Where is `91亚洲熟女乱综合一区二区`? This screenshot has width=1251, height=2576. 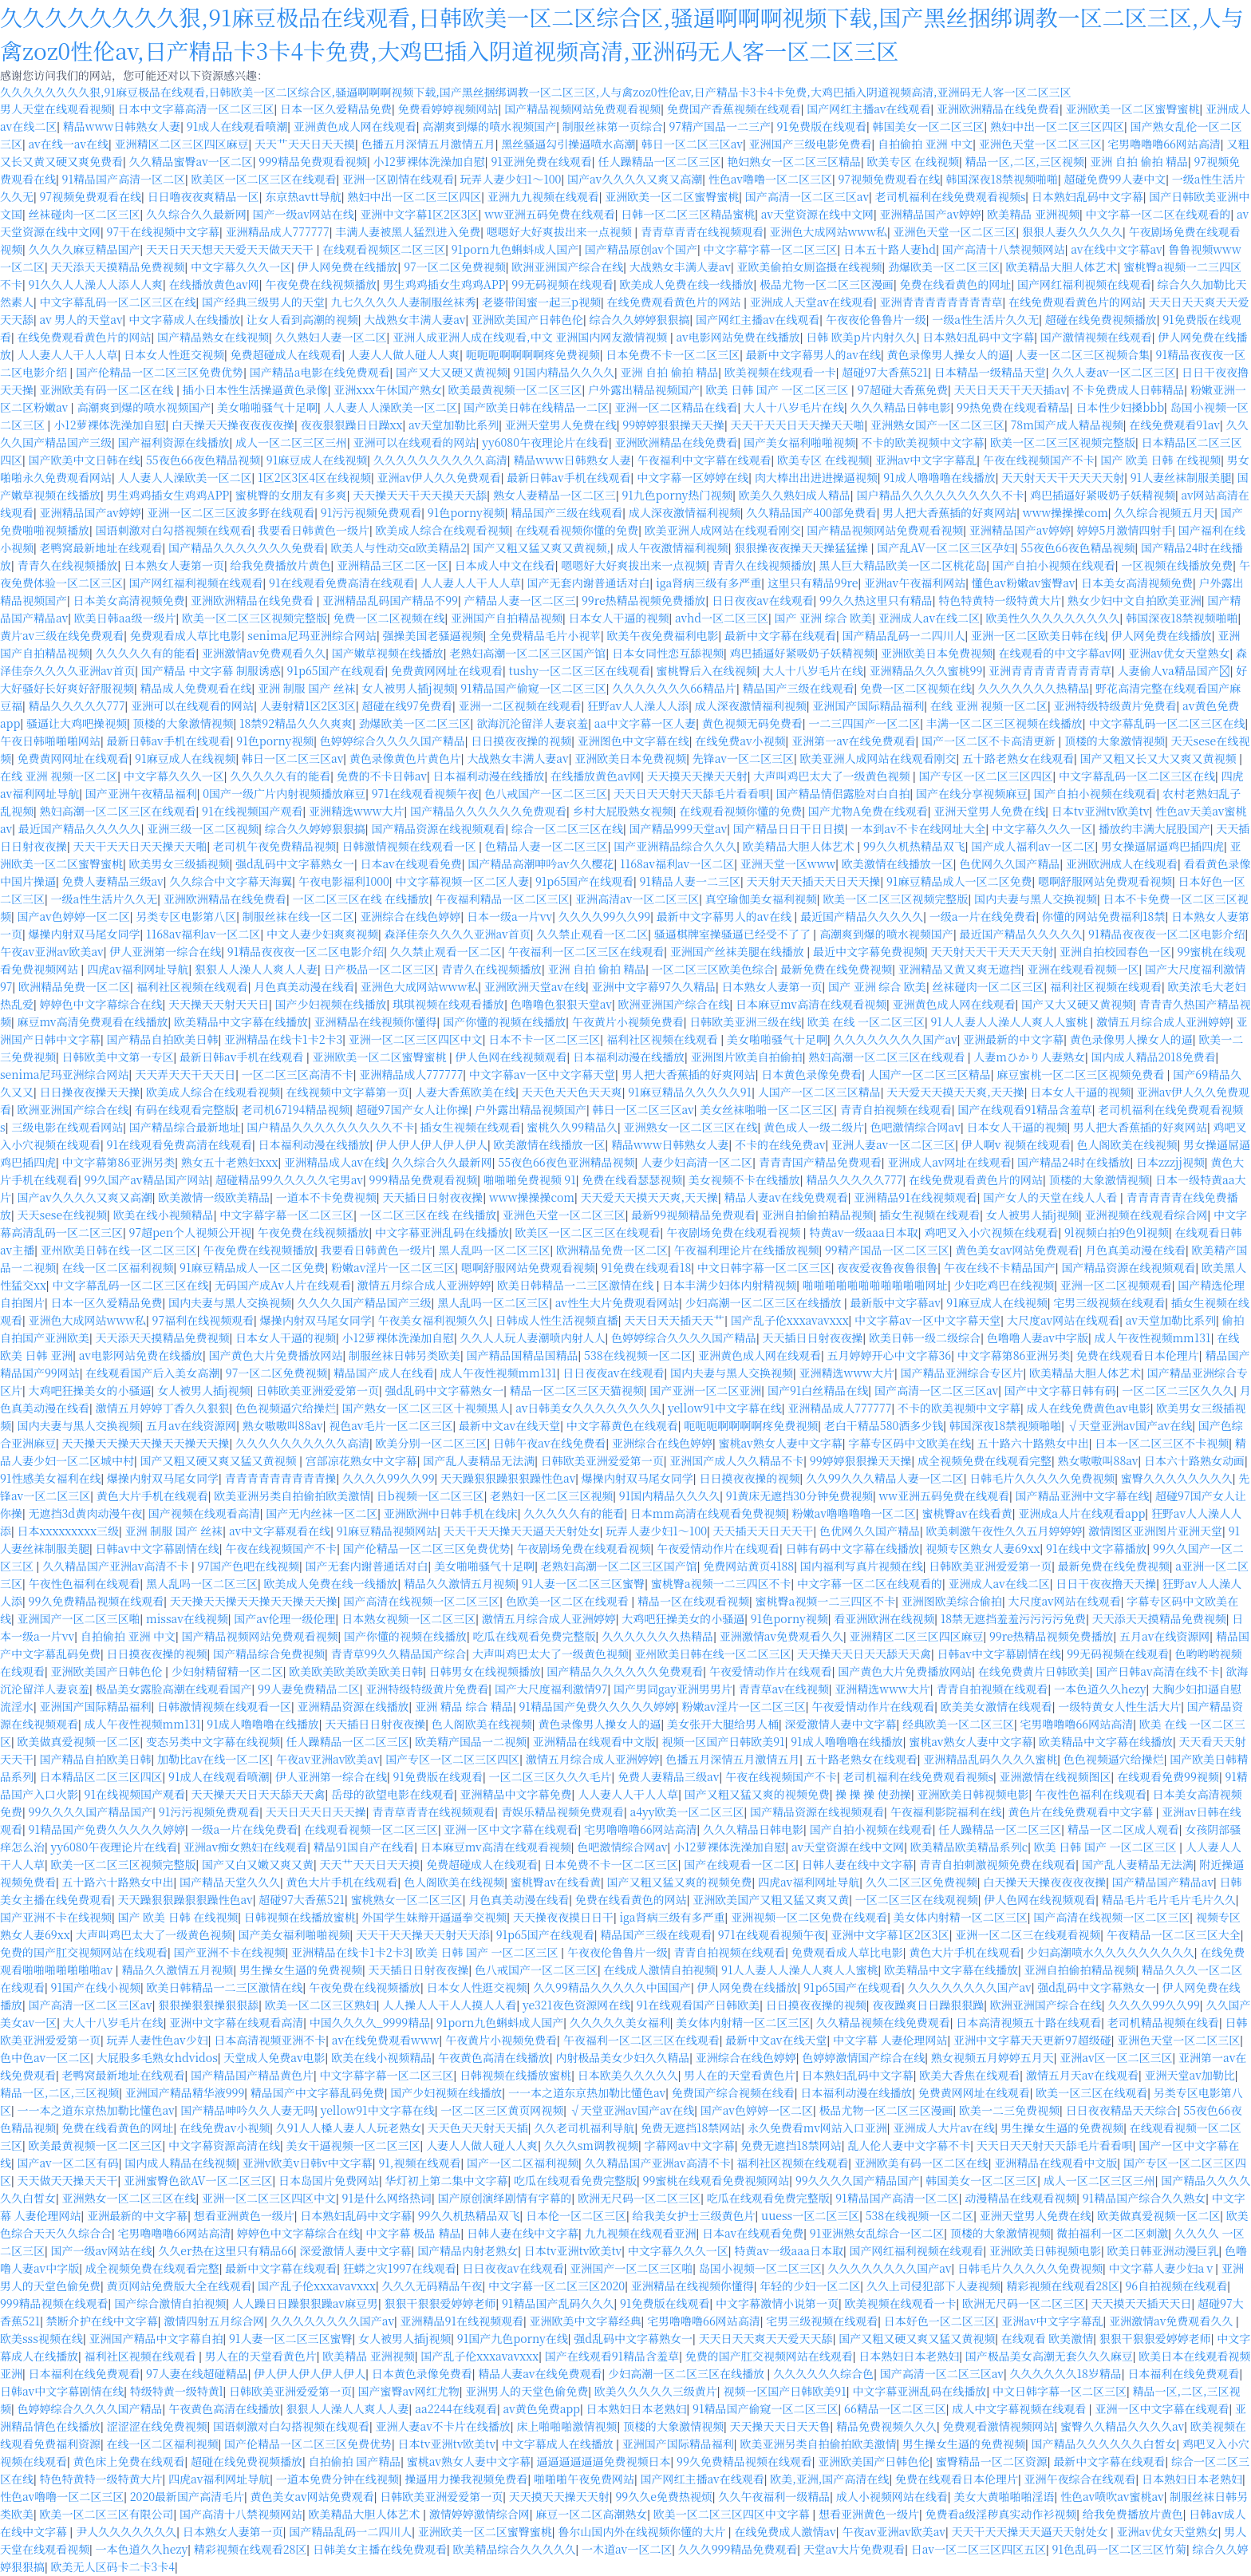 91亚洲熟女乱综合一区二区 is located at coordinates (877, 2233).